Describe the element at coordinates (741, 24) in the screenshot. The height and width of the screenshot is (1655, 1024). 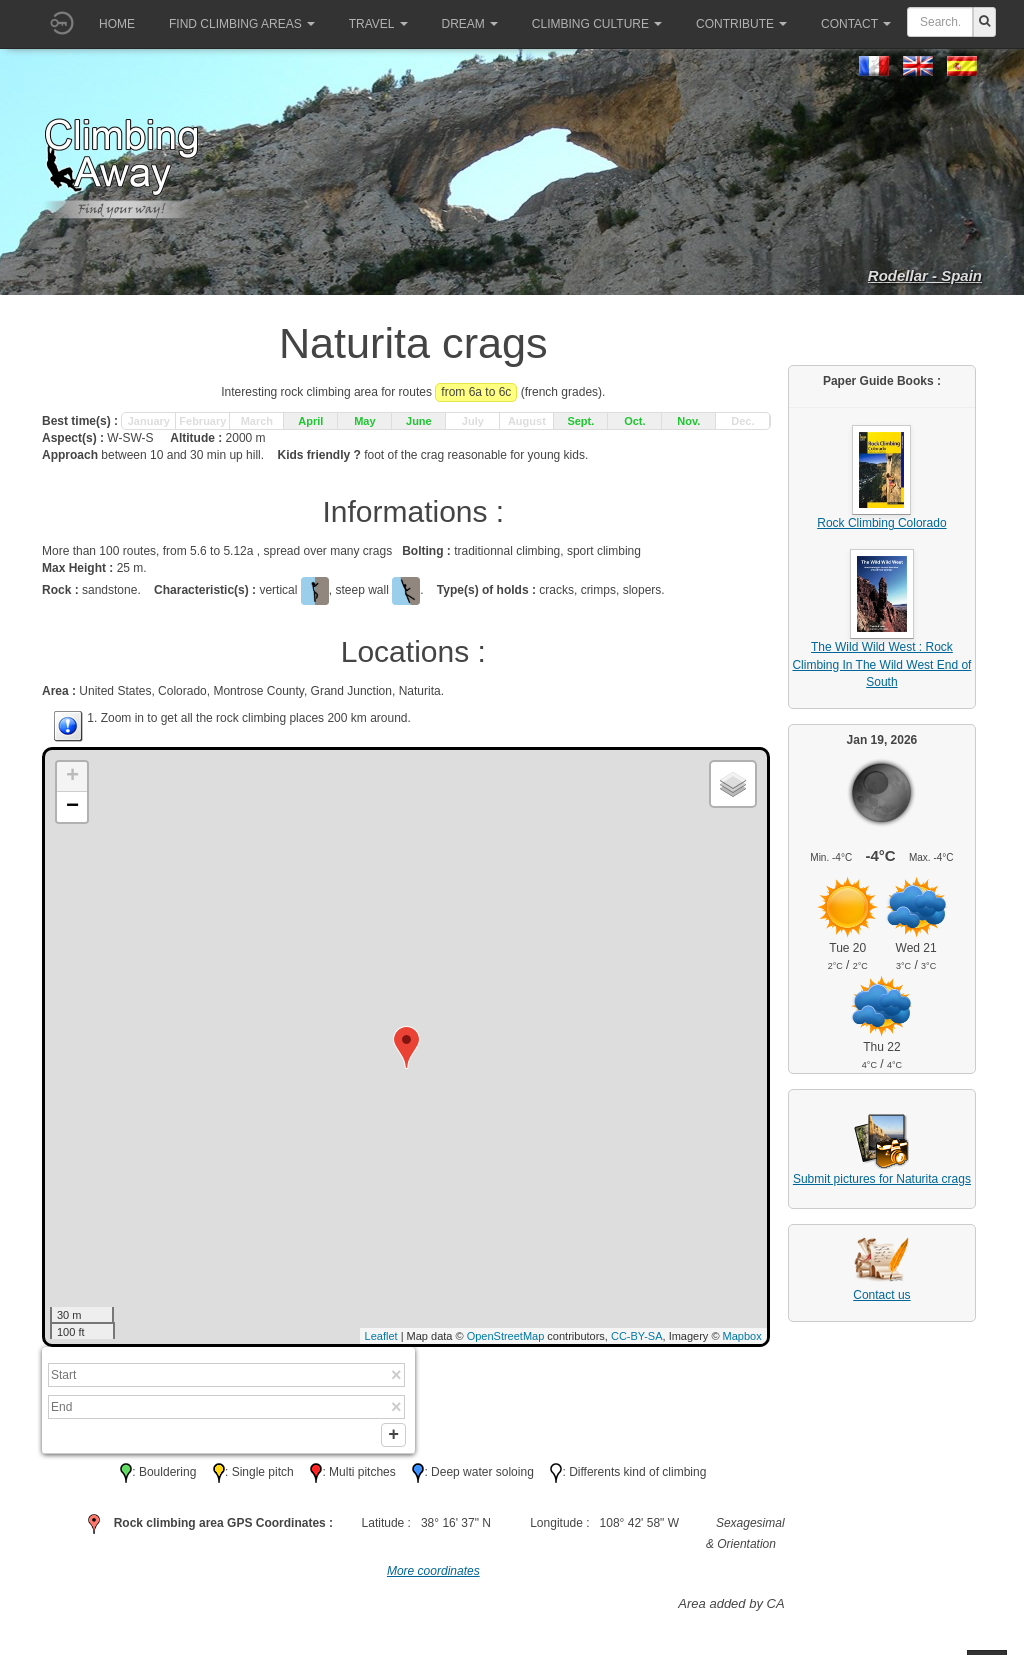
I see `Contribute` at that location.